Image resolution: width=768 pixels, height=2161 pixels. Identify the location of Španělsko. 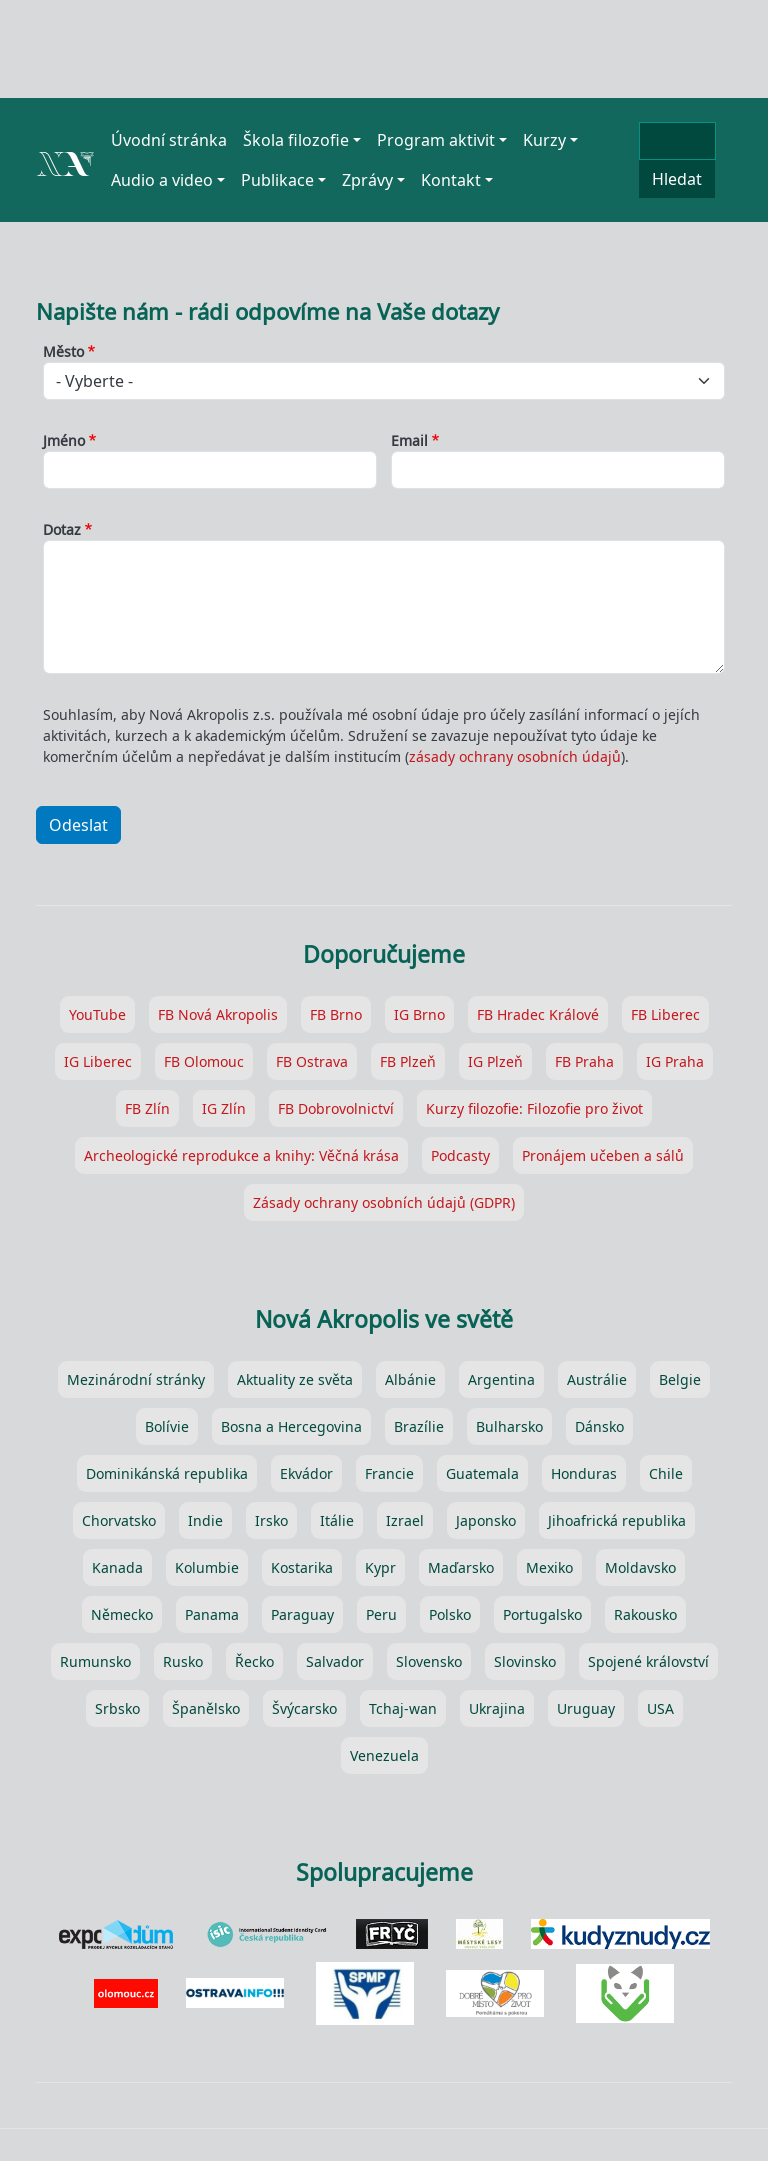
(206, 1708).